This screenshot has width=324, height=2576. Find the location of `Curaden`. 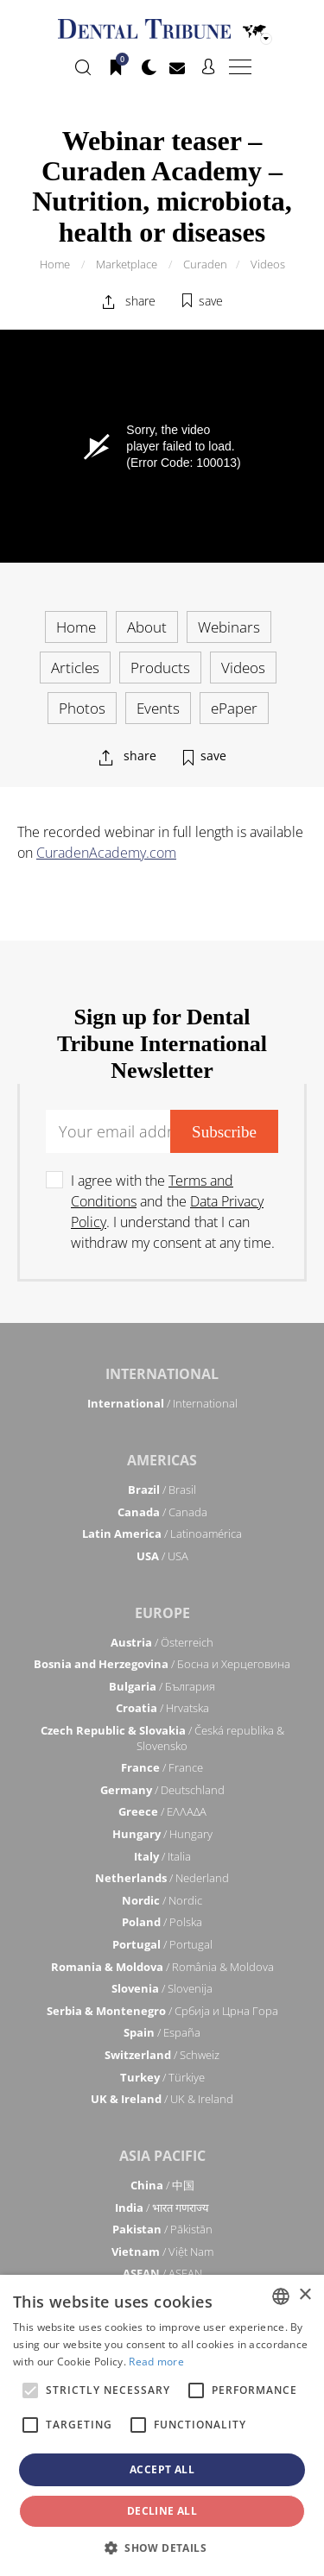

Curaden is located at coordinates (205, 264).